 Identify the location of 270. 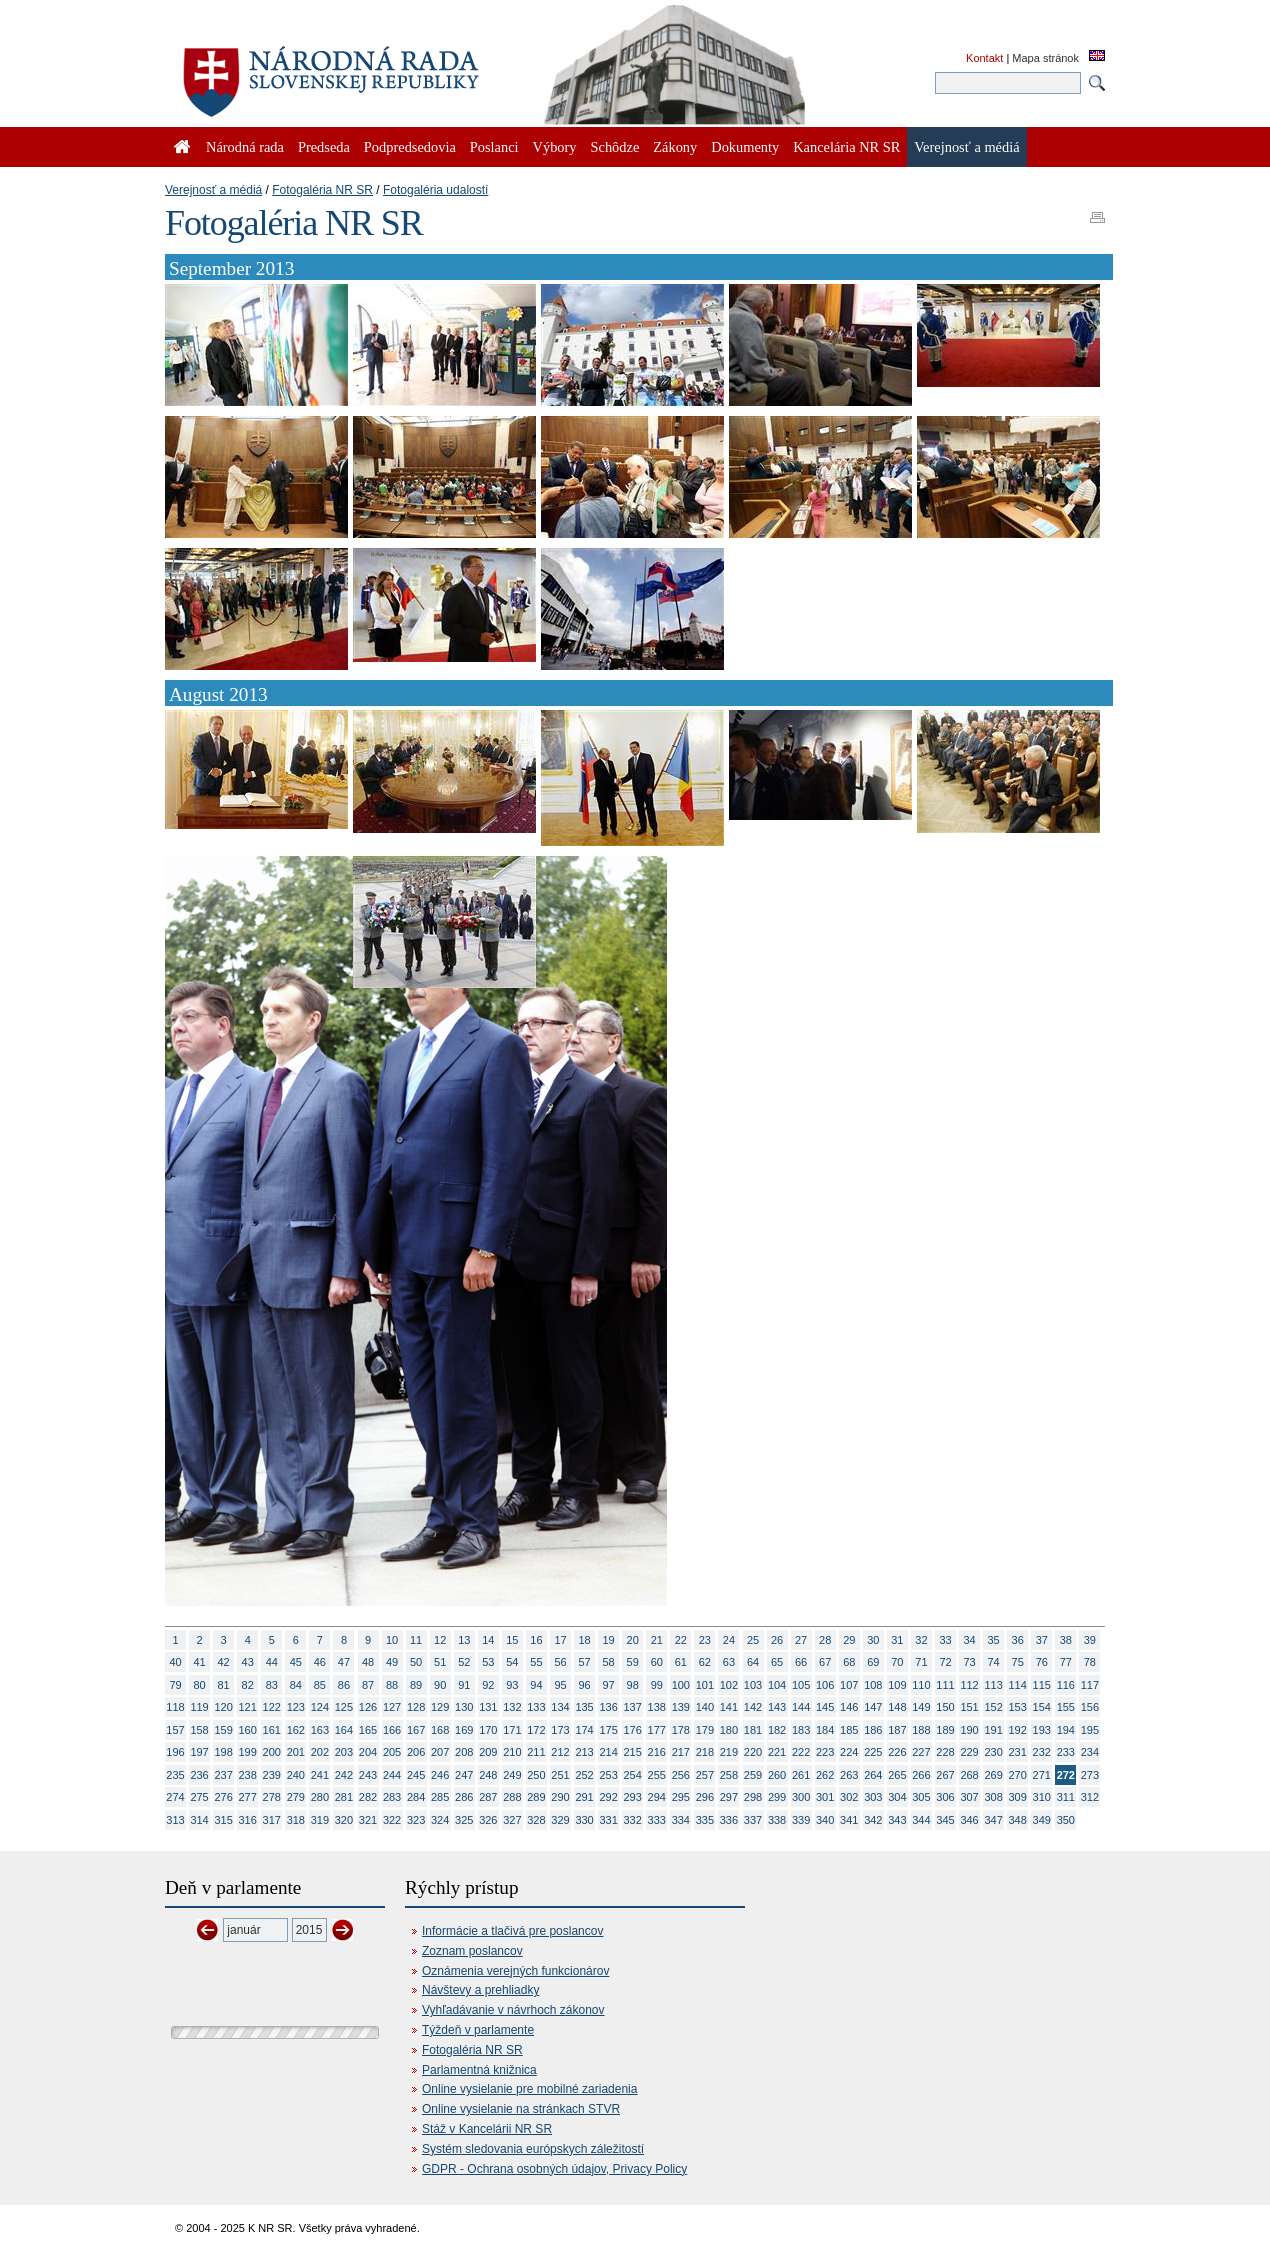
(1018, 1775).